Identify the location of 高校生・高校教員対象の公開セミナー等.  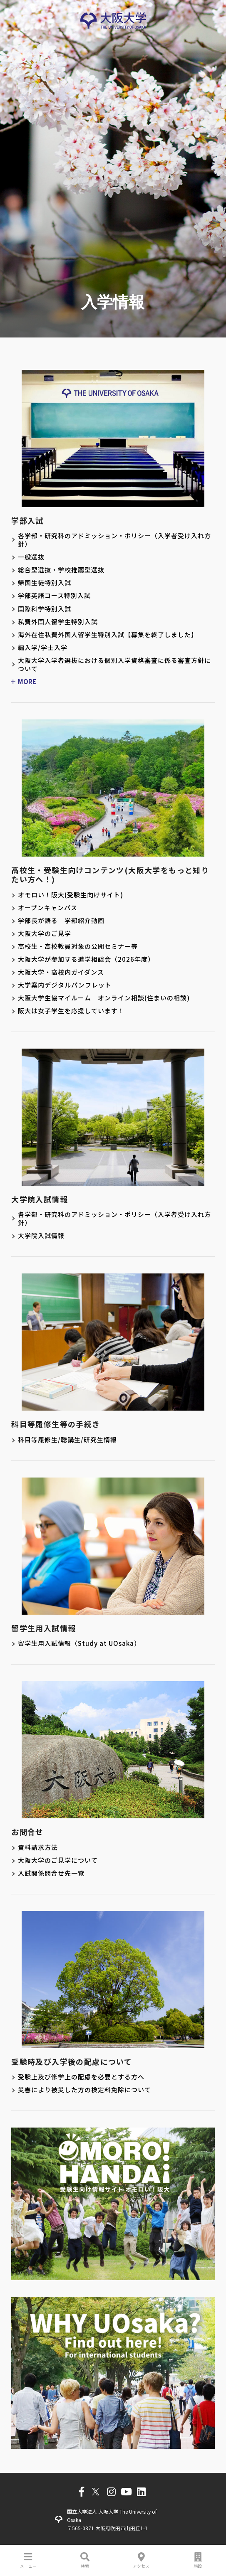
(78, 946).